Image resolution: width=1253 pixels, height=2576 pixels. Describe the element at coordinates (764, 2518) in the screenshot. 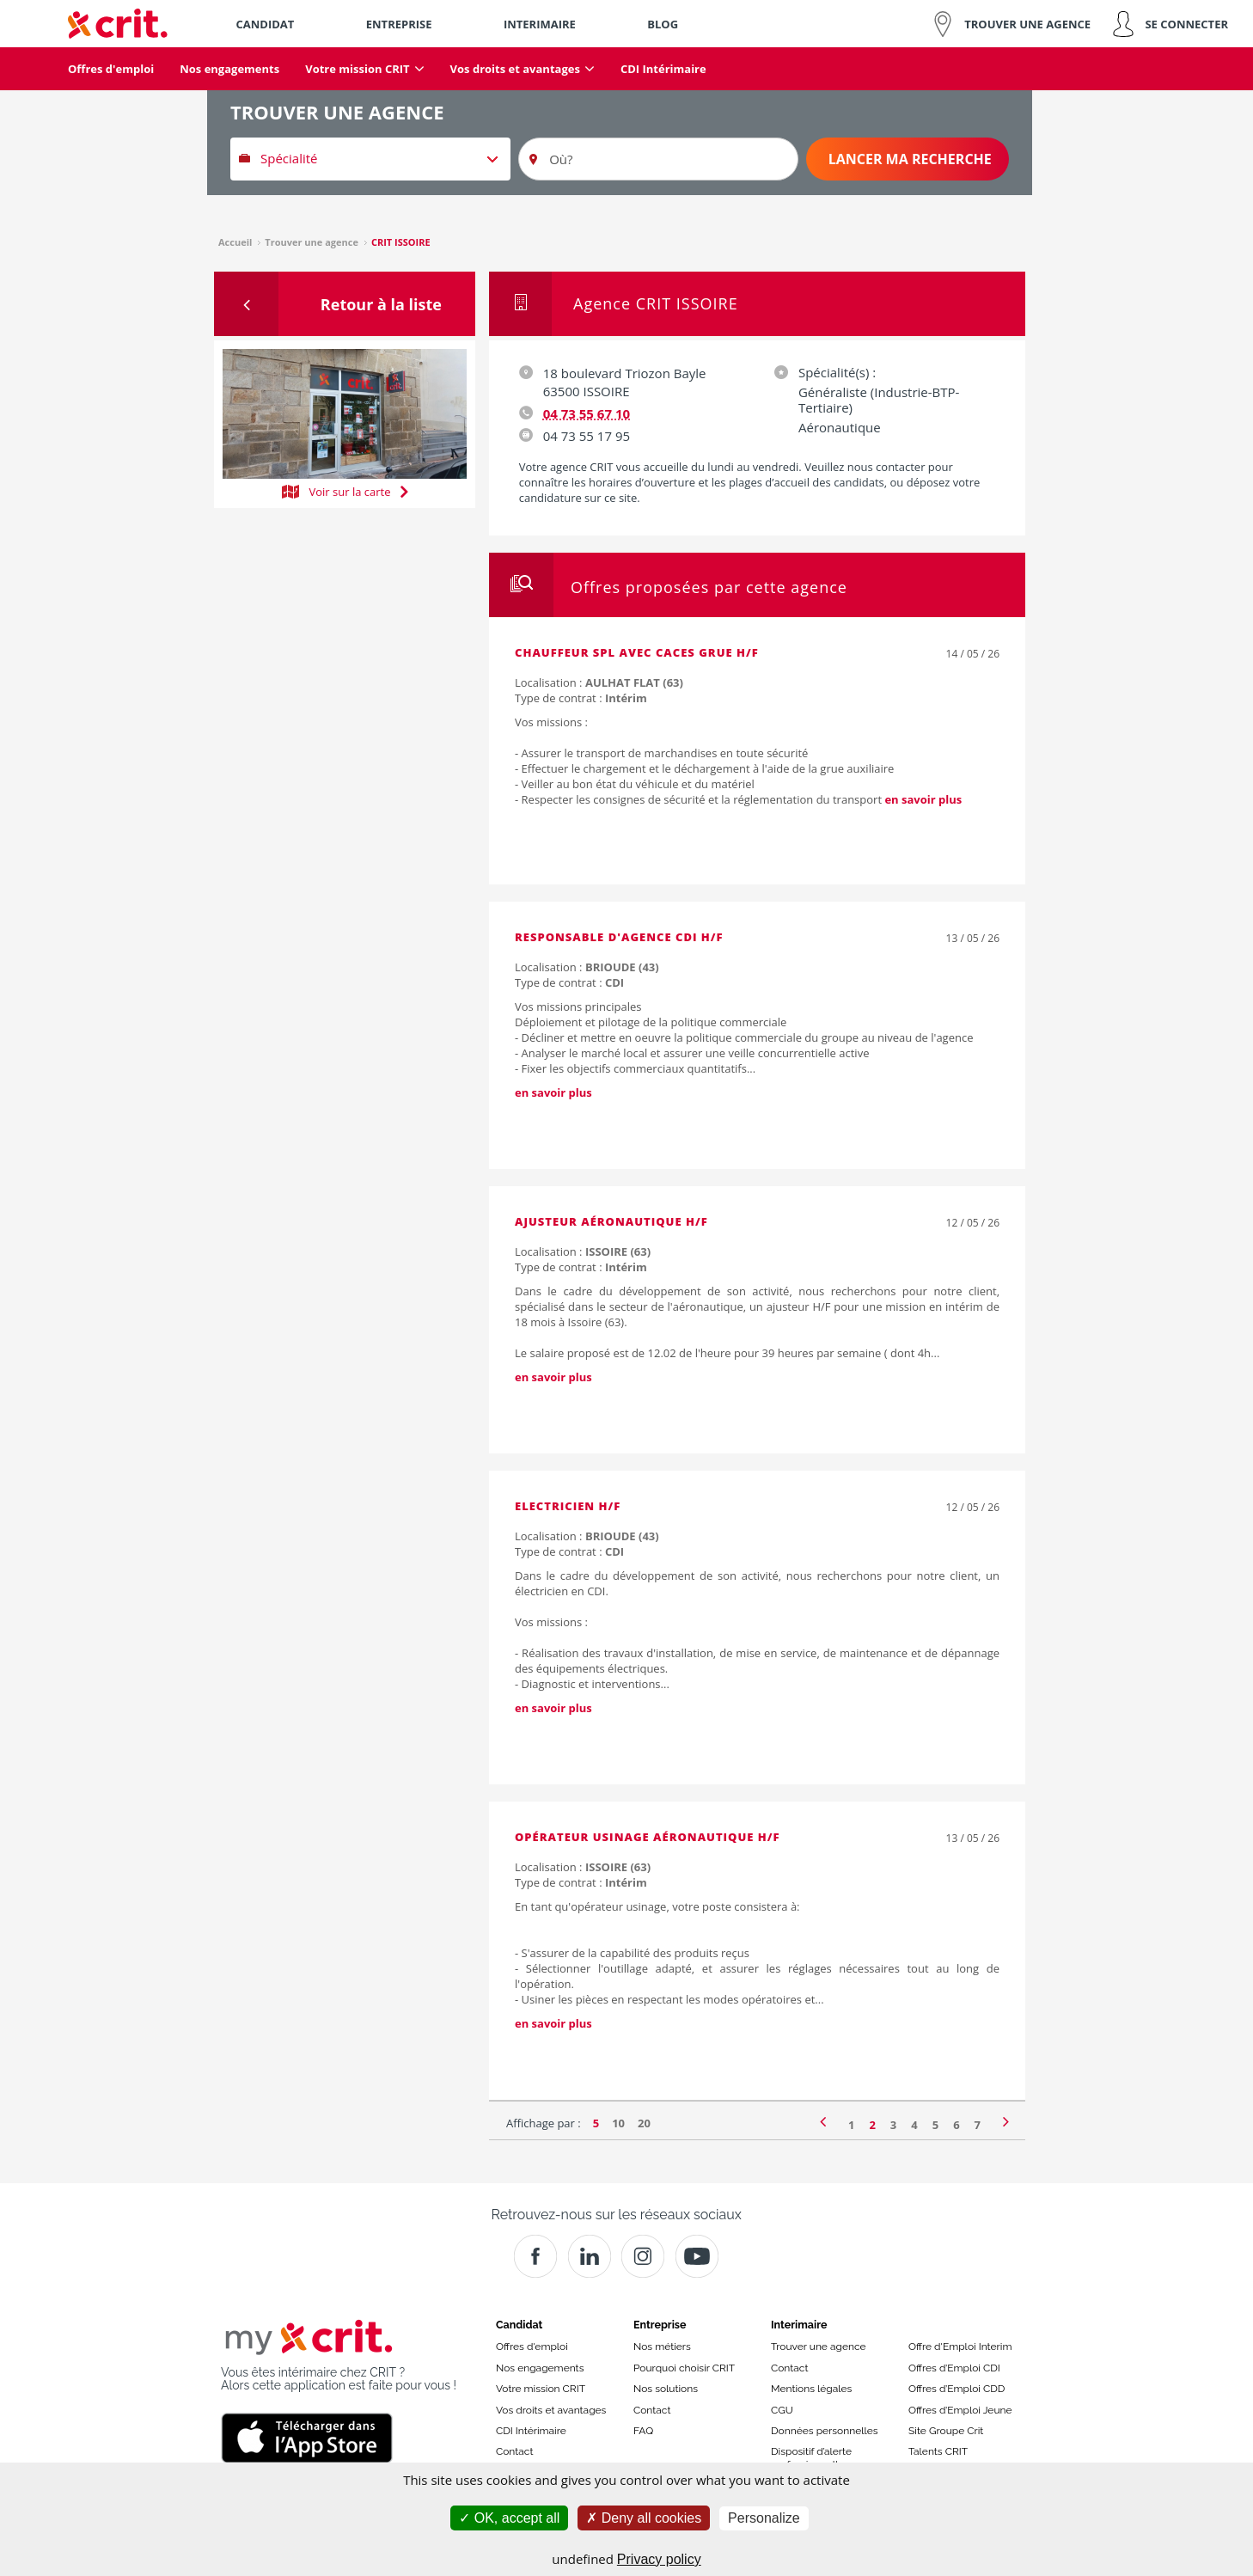

I see `Personalize` at that location.